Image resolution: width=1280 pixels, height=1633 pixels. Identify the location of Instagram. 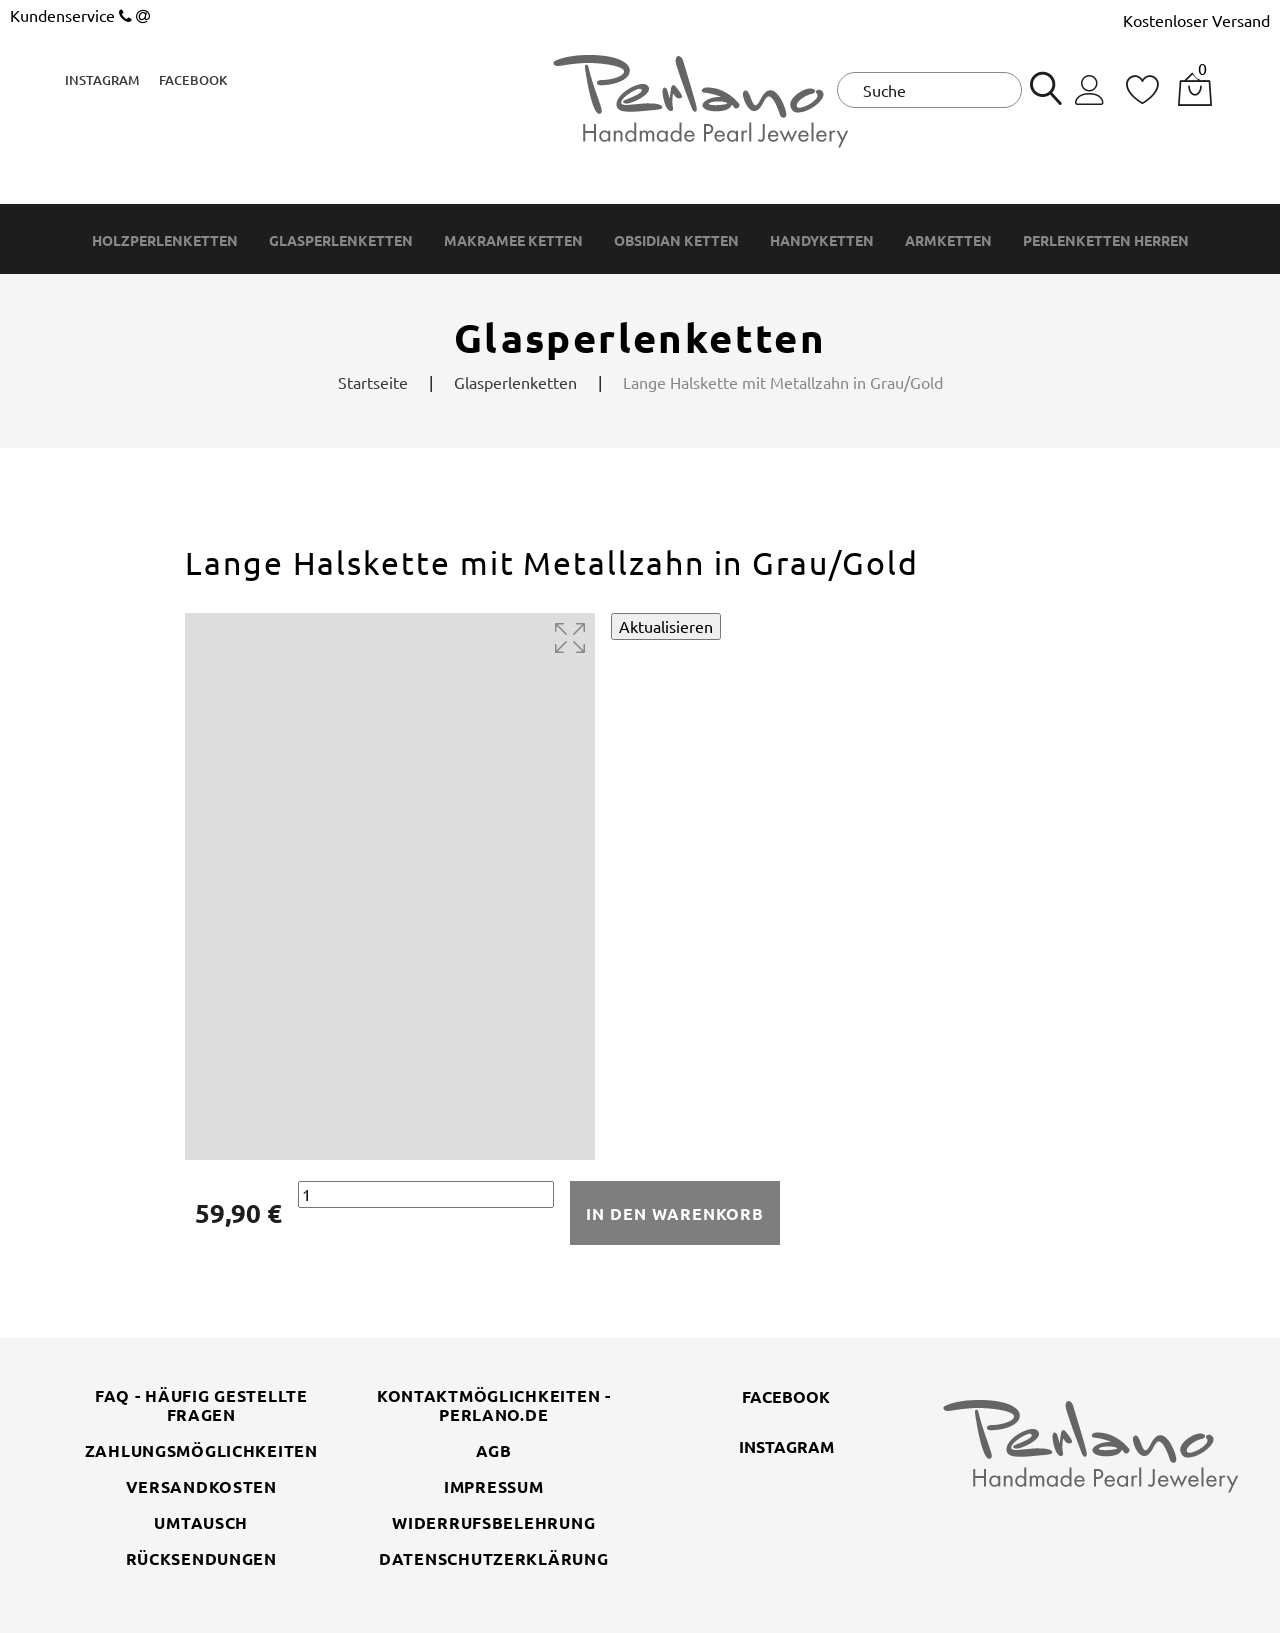
(102, 80).